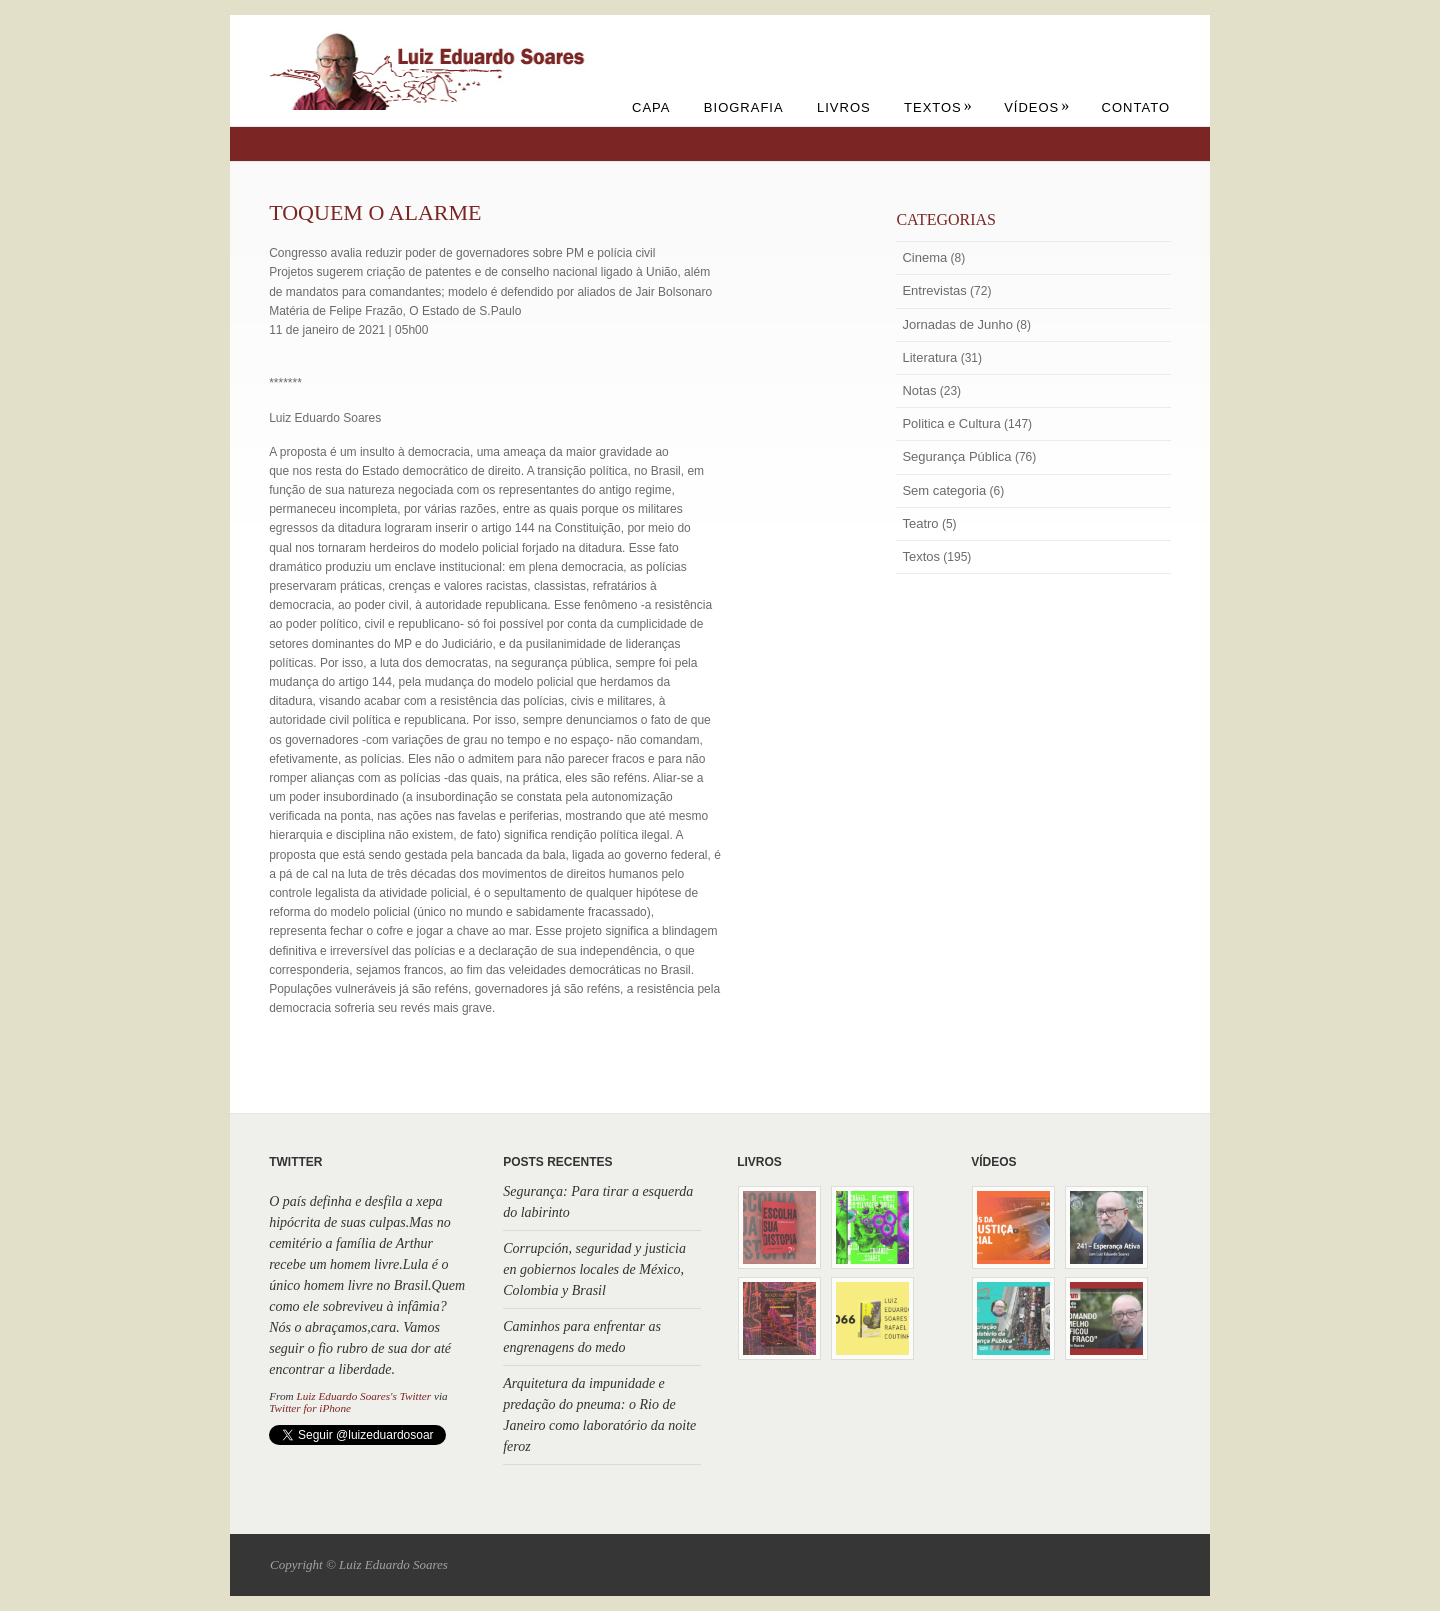 The width and height of the screenshot is (1440, 1611). I want to click on Politica e Cultura, so click(951, 423).